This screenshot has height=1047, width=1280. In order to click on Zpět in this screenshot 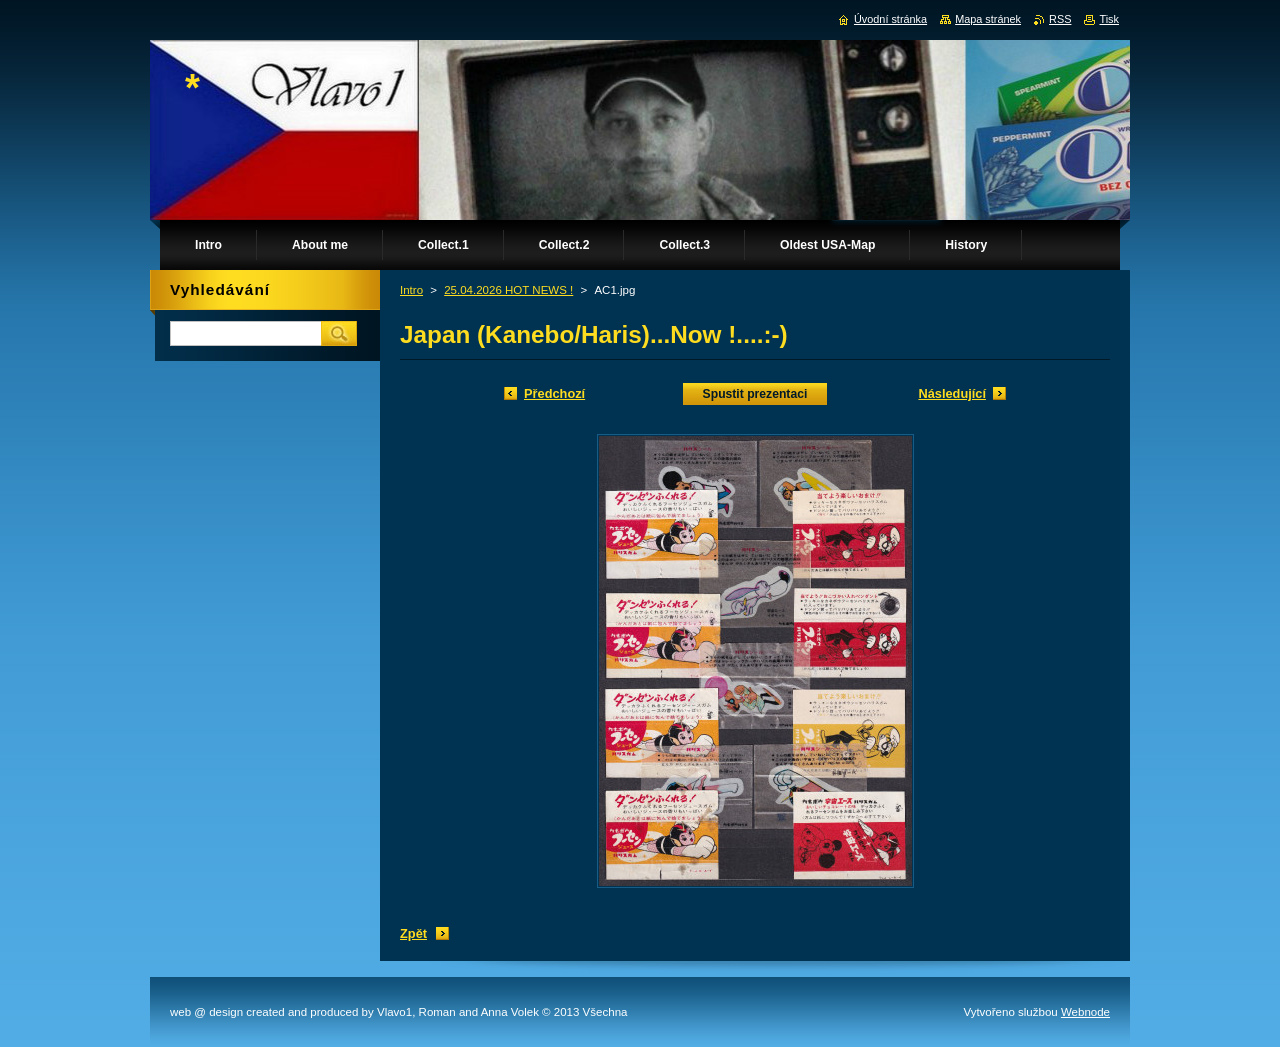, I will do `click(413, 933)`.